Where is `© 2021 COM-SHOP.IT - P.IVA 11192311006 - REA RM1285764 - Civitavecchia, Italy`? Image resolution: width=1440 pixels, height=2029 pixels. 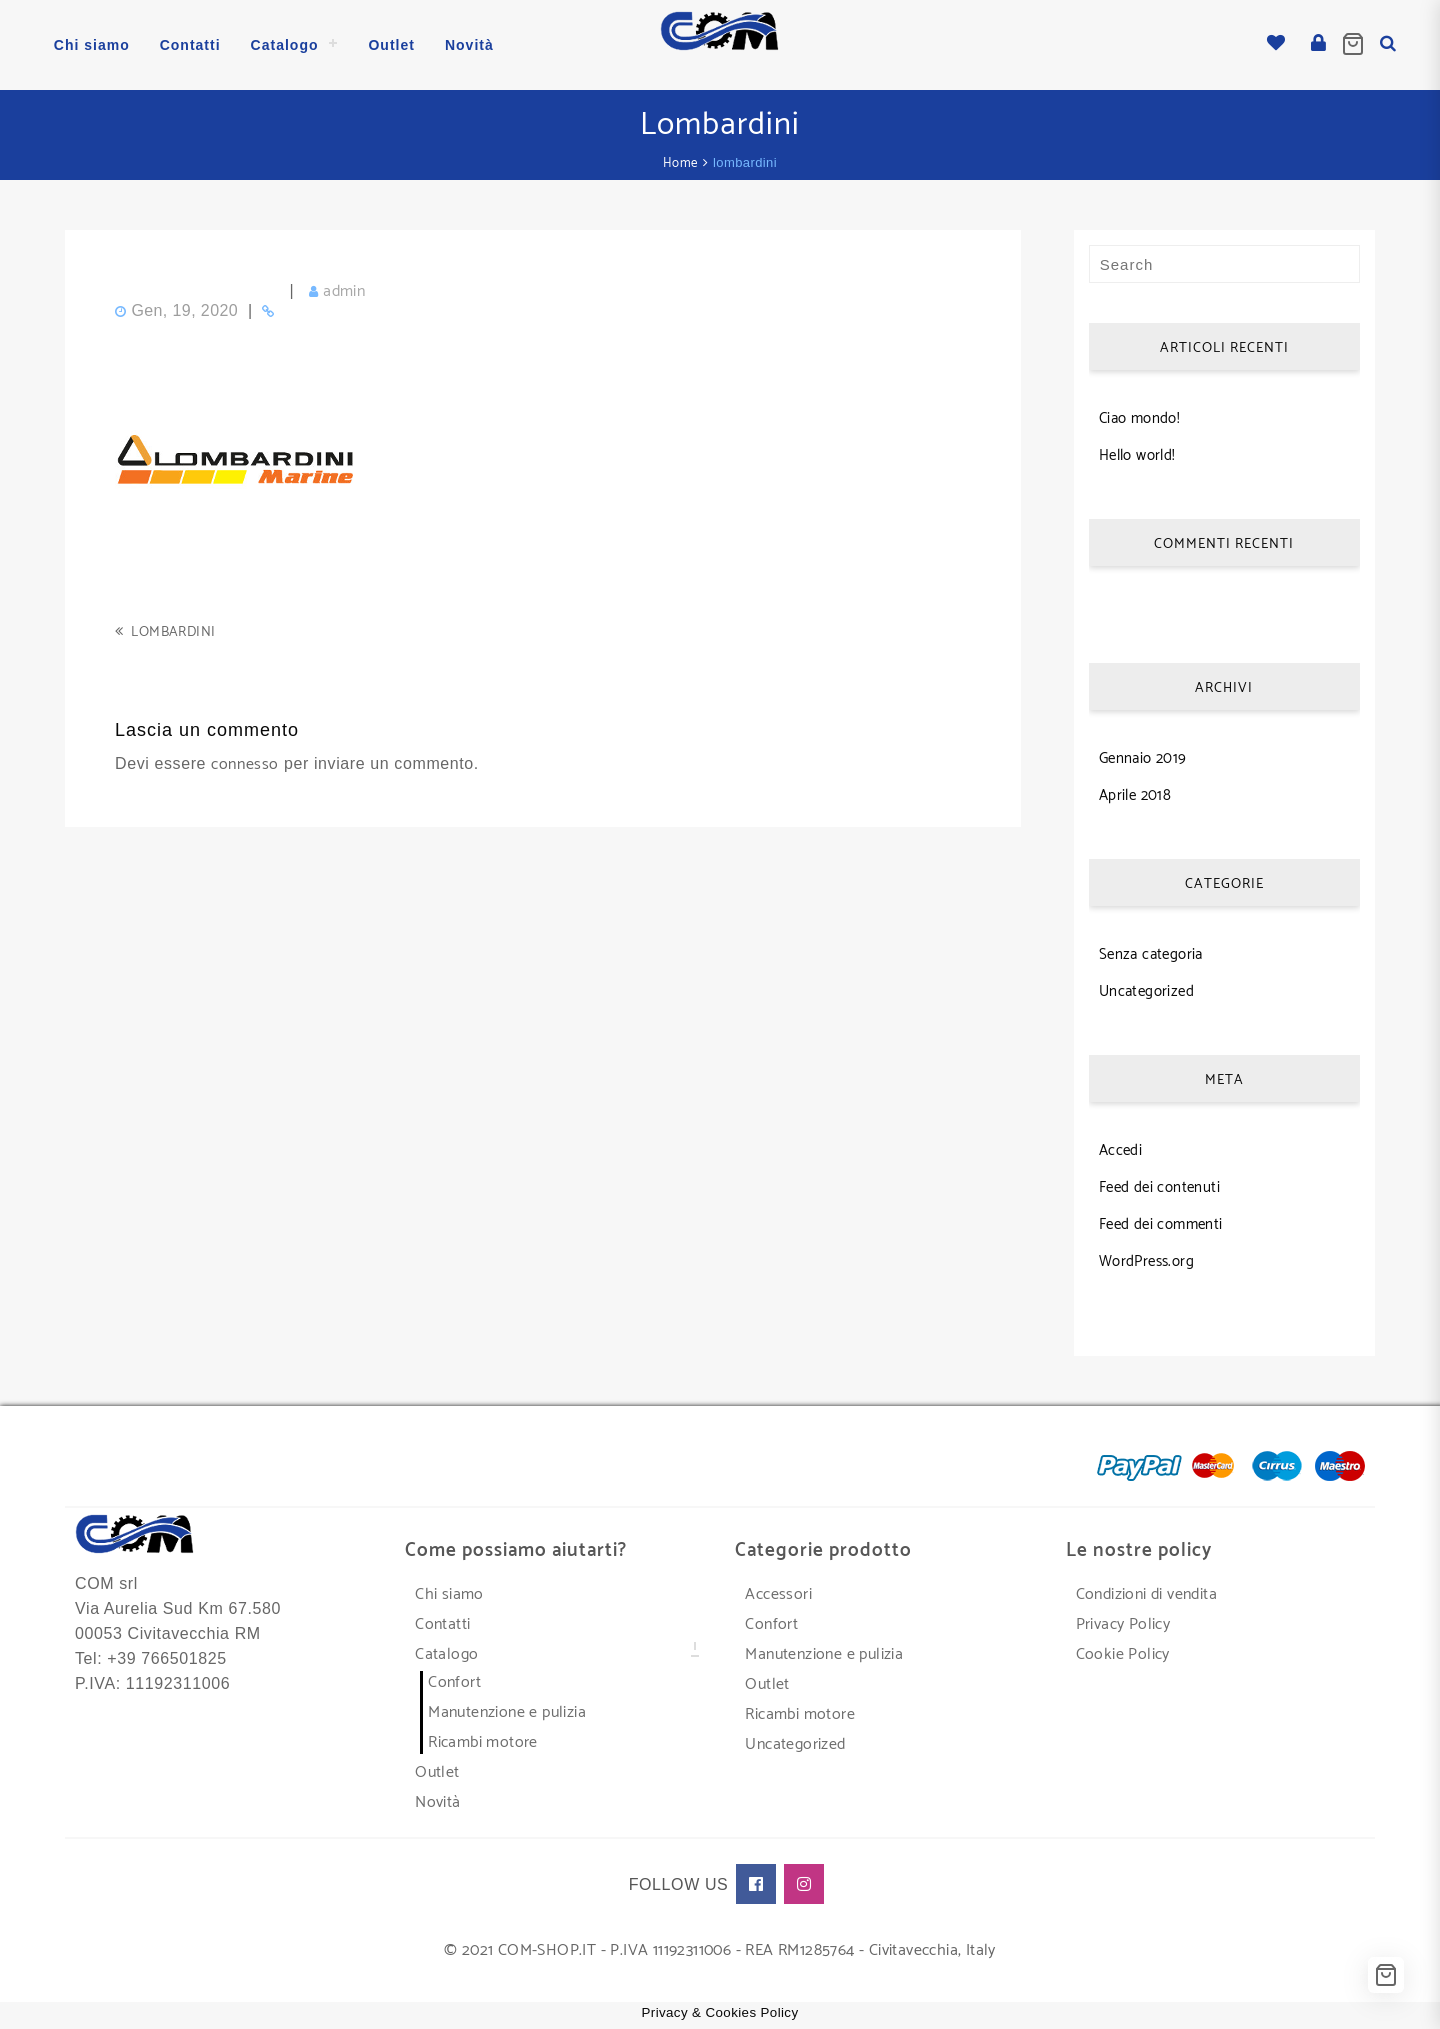
© 2021 COM-SHOP.IT - P.IVA 11192311006 - REA RM1285764 - Civitavecchia, Italy is located at coordinates (720, 1950).